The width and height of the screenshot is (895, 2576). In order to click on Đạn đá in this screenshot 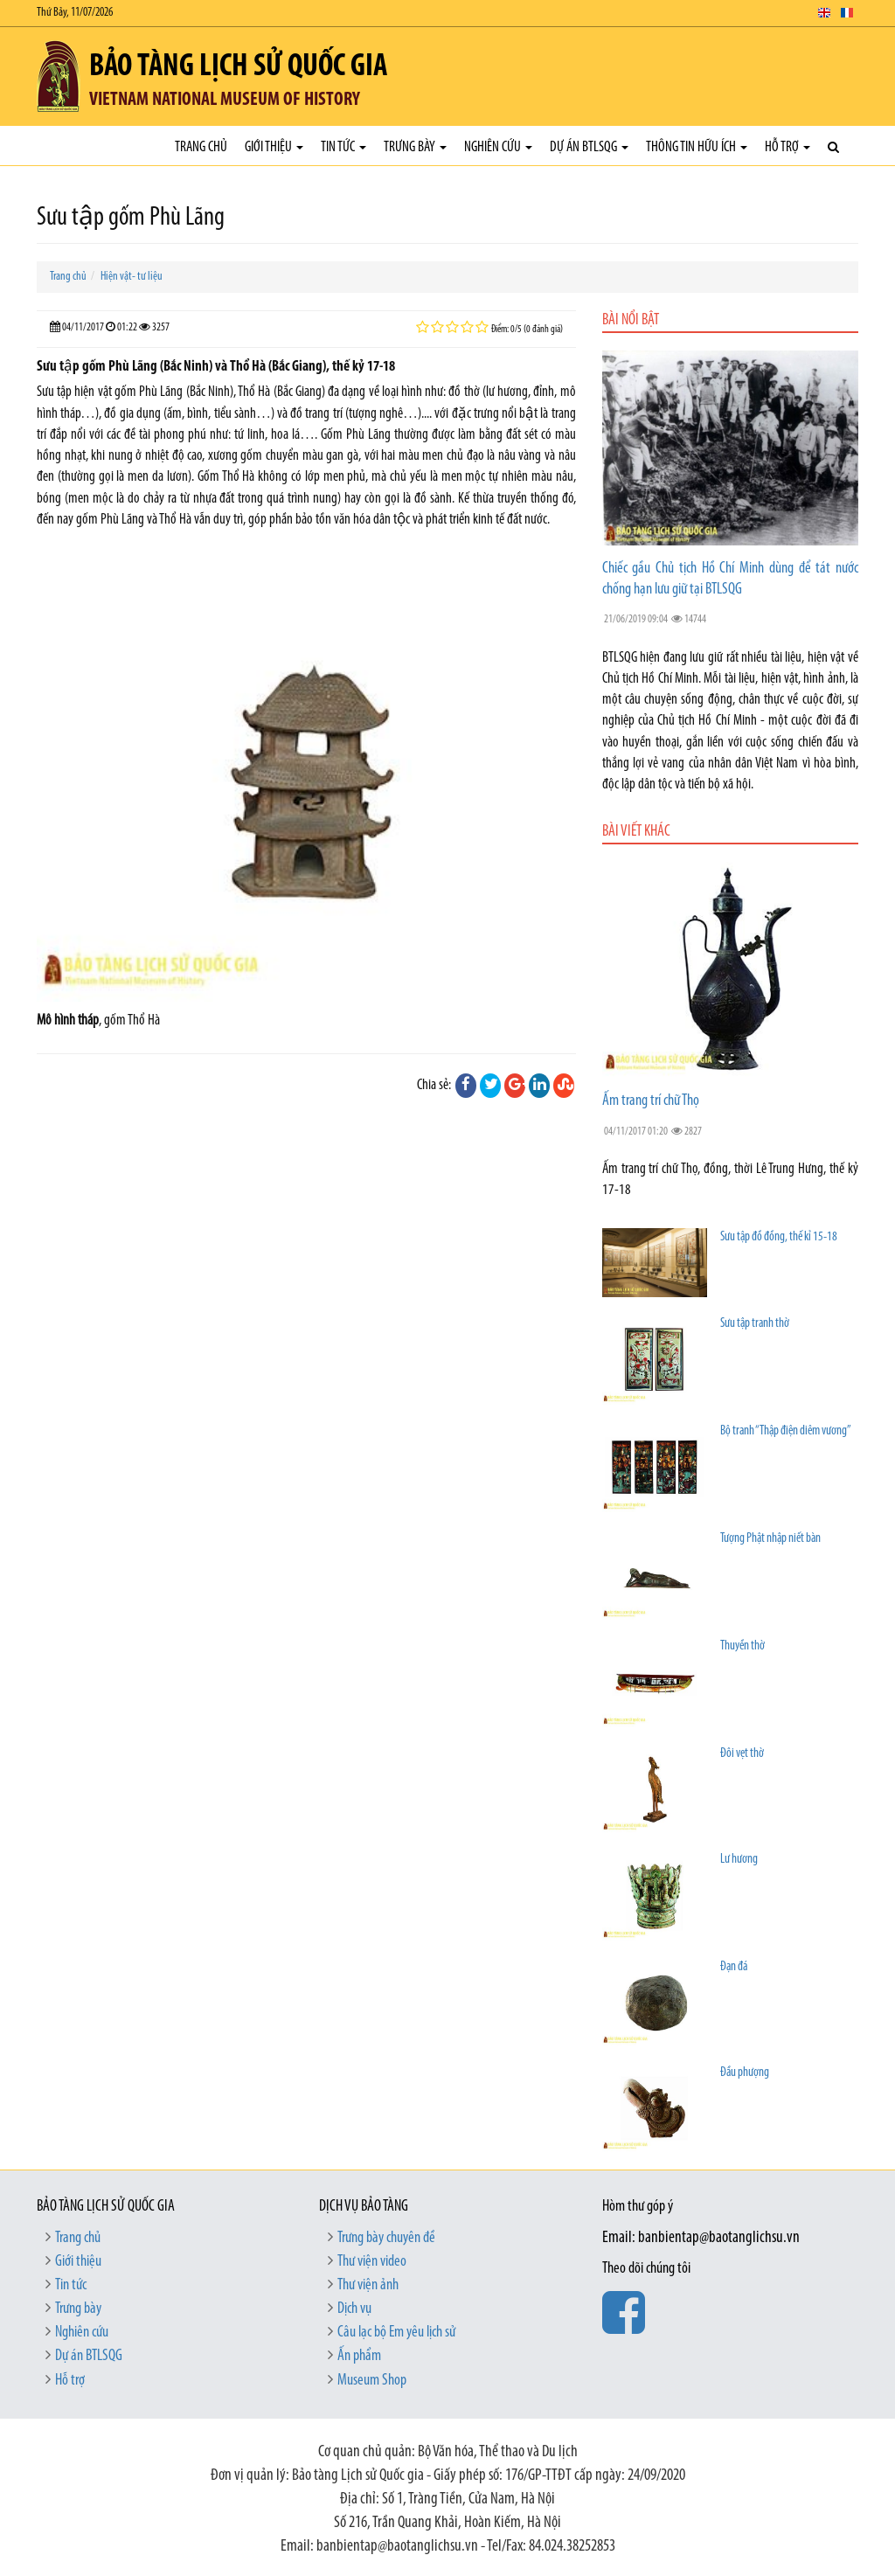, I will do `click(733, 1967)`.